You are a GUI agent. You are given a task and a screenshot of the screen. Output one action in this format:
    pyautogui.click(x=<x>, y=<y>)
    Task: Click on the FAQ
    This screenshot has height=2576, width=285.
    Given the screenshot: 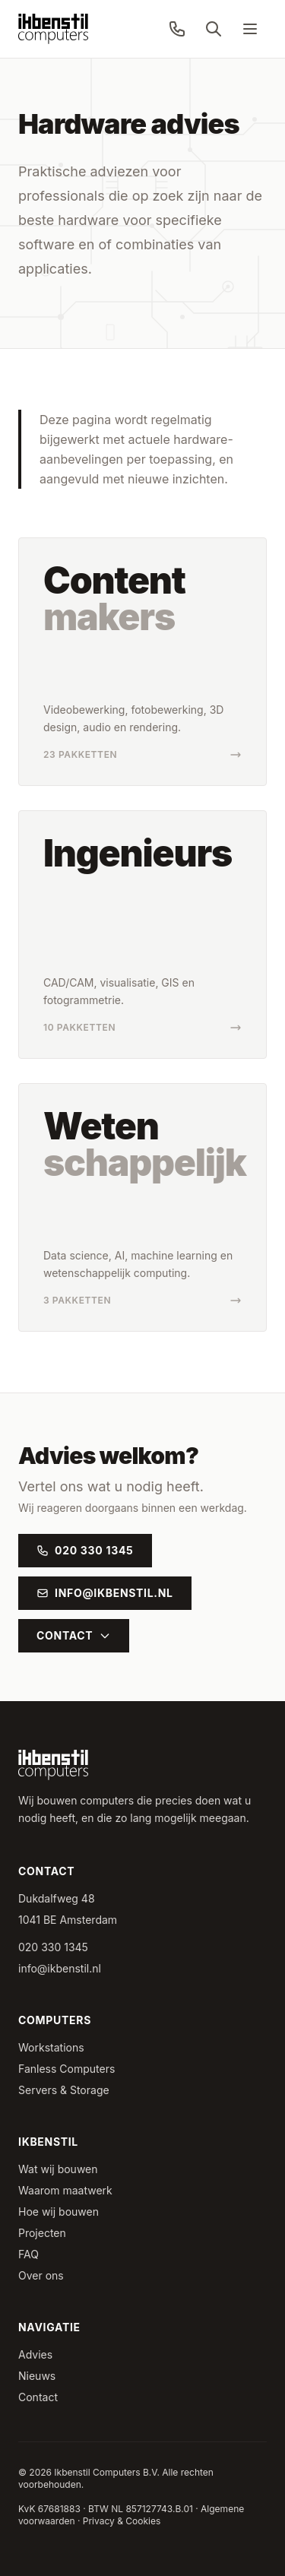 What is the action you would take?
    pyautogui.click(x=28, y=2254)
    